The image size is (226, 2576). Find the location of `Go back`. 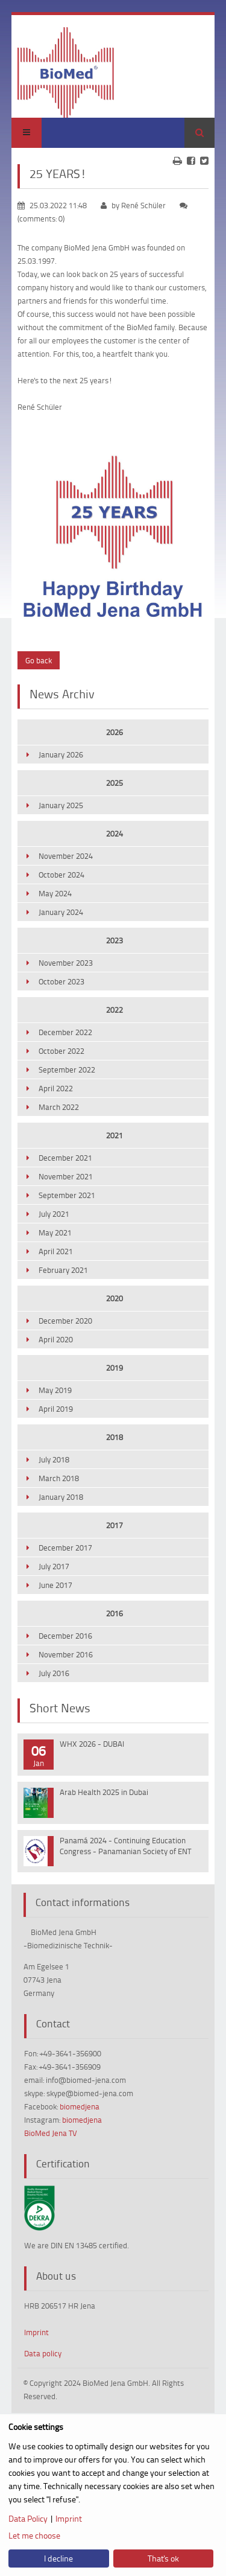

Go back is located at coordinates (38, 660).